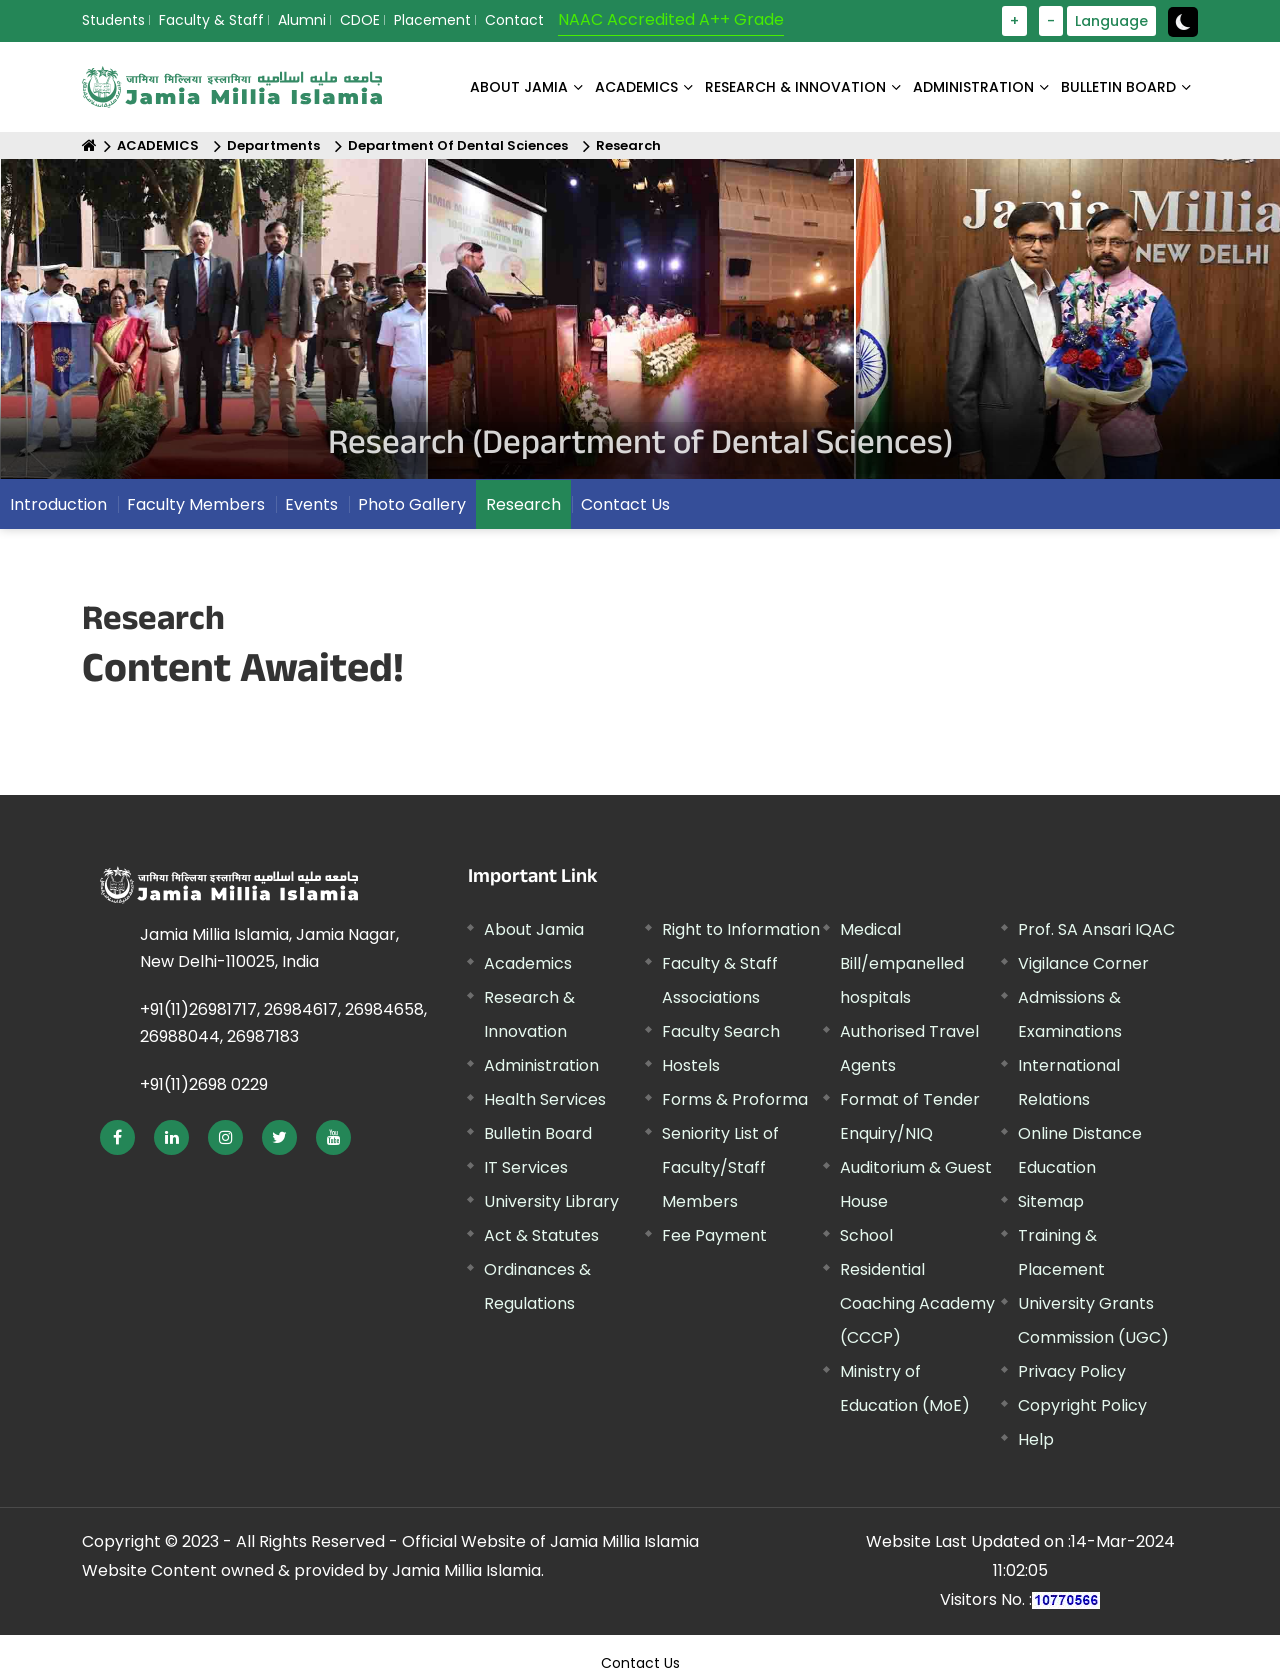  I want to click on Seniority List of Faculty/Staff Members, so click(720, 1167).